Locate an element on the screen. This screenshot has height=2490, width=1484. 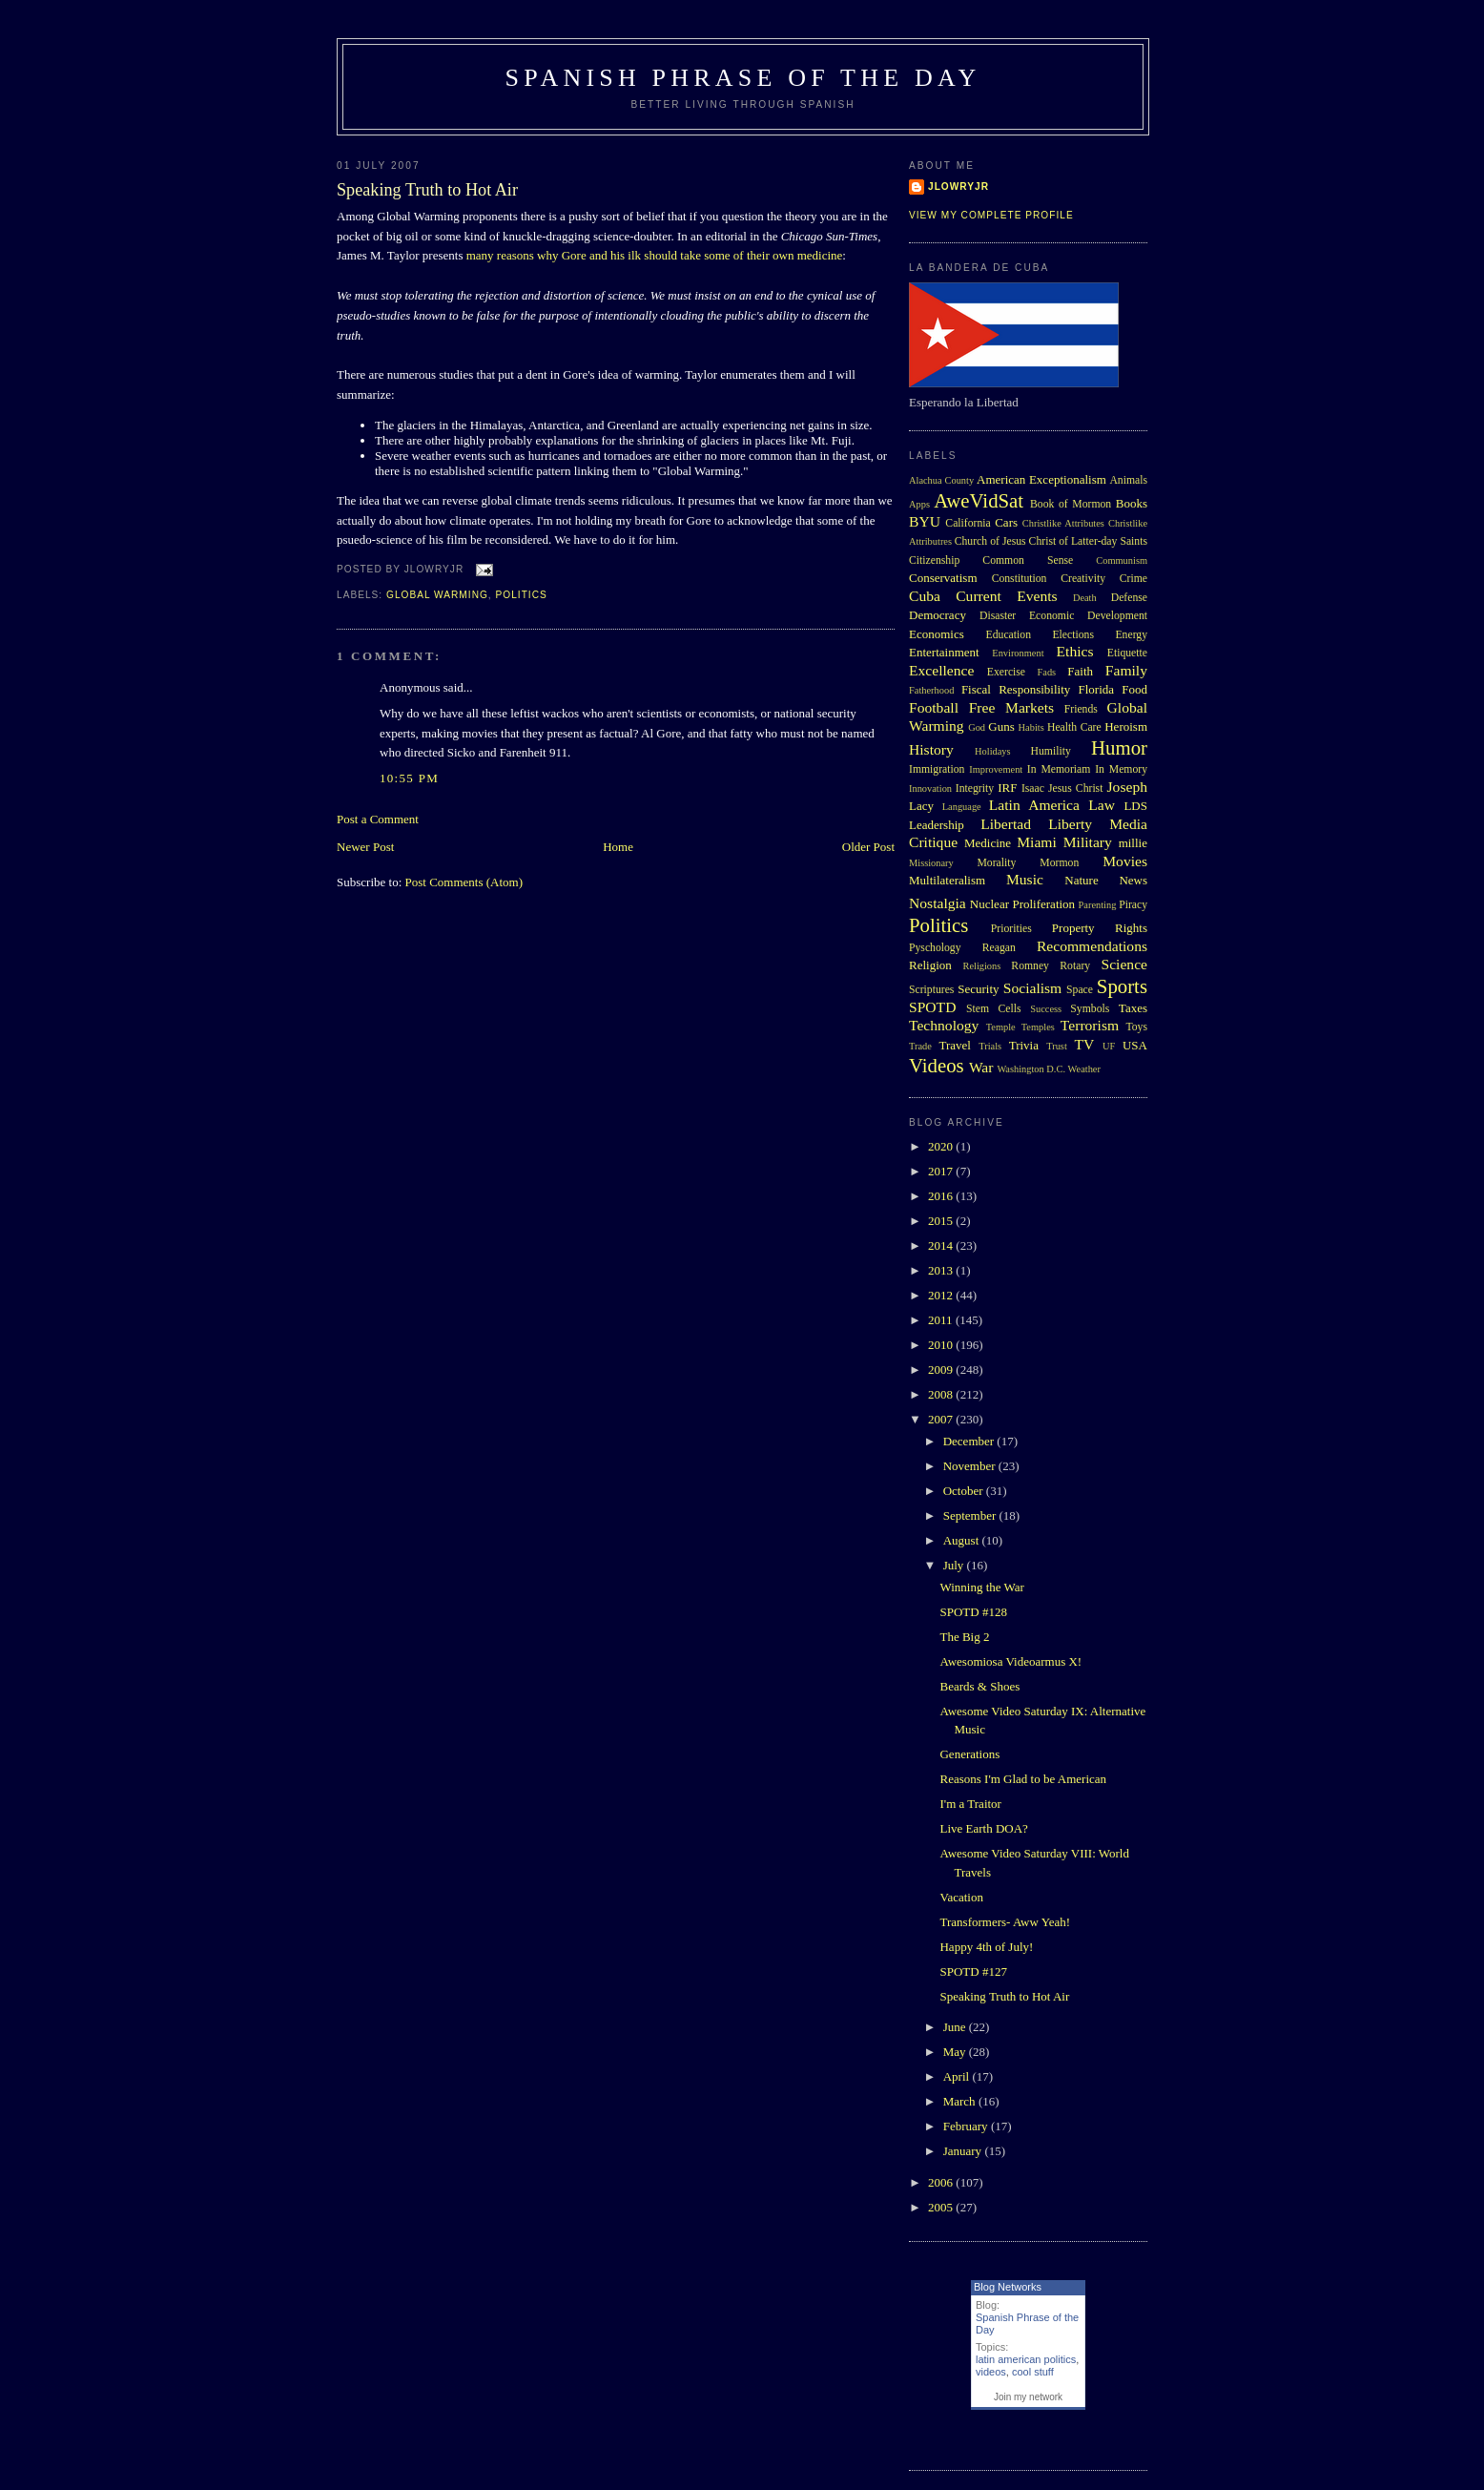
Guns is located at coordinates (1001, 726).